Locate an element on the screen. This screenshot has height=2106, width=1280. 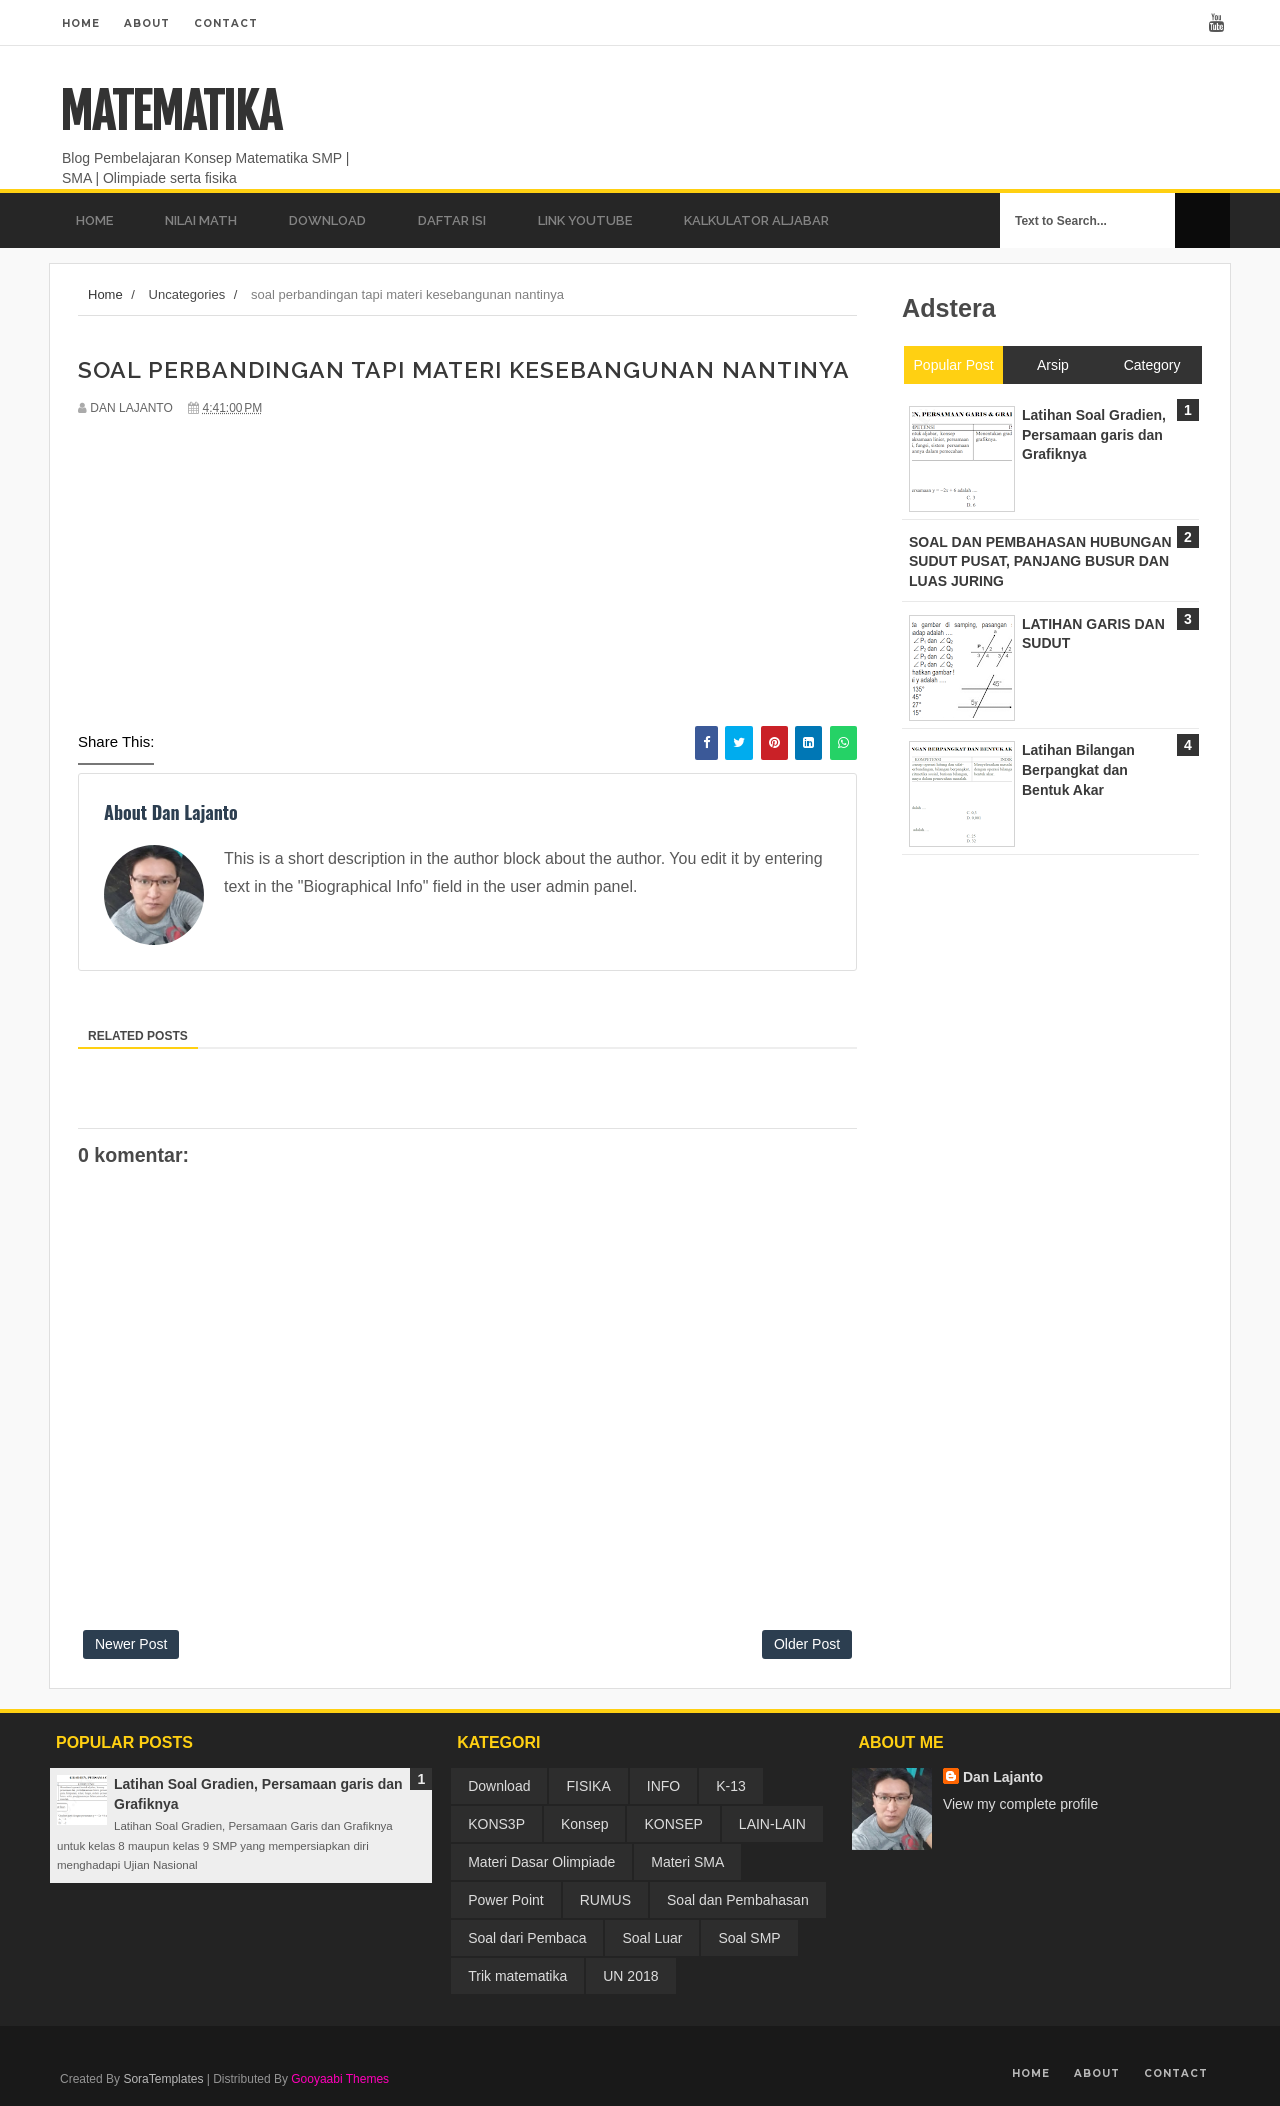
LAIN-LAIN is located at coordinates (772, 1824).